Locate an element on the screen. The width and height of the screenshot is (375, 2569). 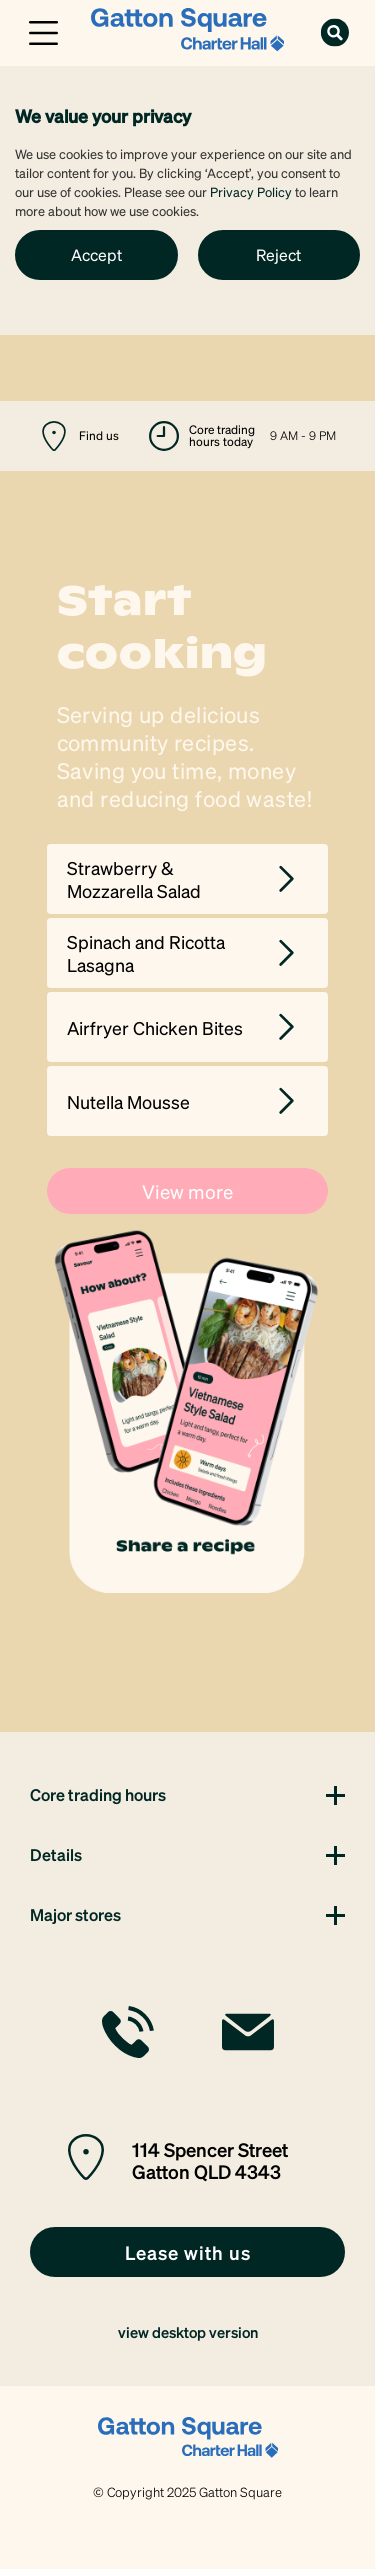
[link] is located at coordinates (187, 30).